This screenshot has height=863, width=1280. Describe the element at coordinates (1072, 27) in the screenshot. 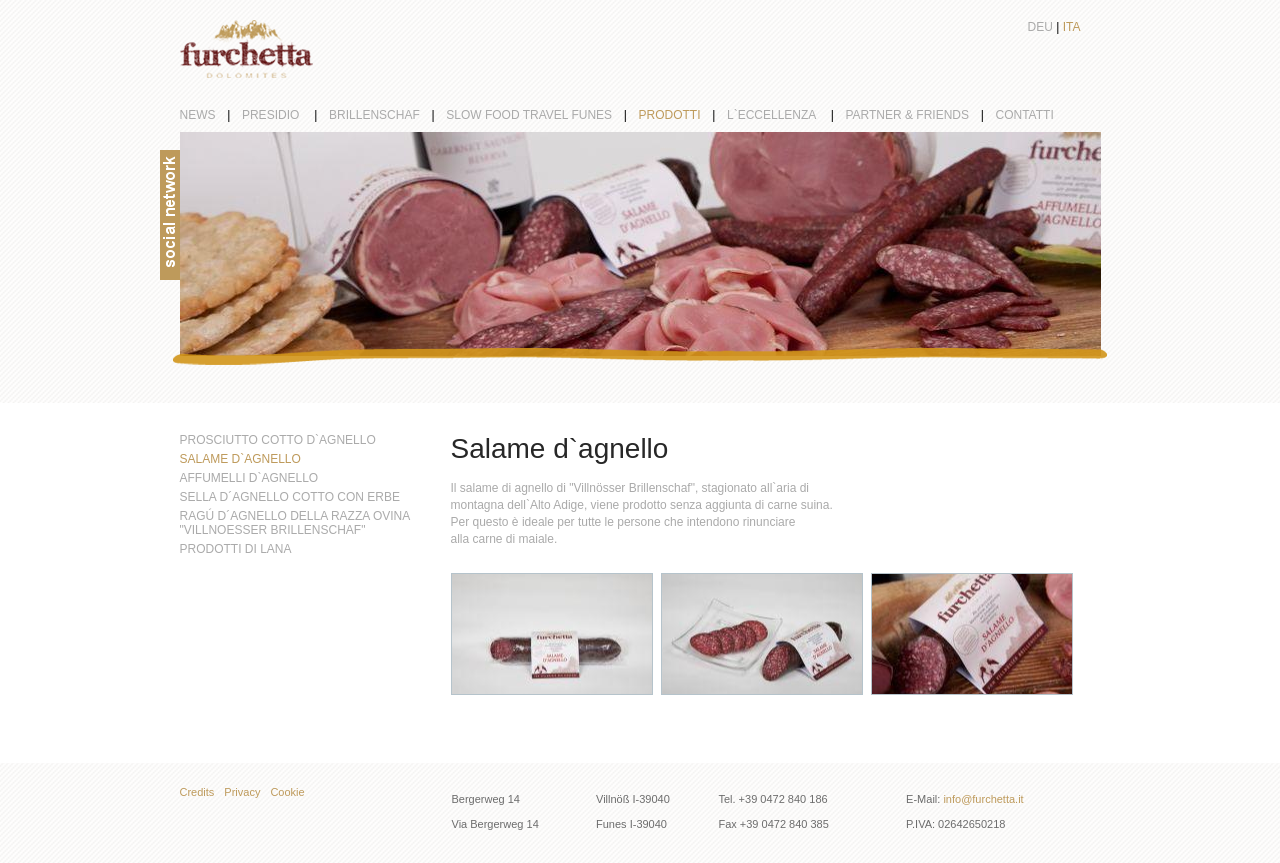

I see `Ita` at that location.